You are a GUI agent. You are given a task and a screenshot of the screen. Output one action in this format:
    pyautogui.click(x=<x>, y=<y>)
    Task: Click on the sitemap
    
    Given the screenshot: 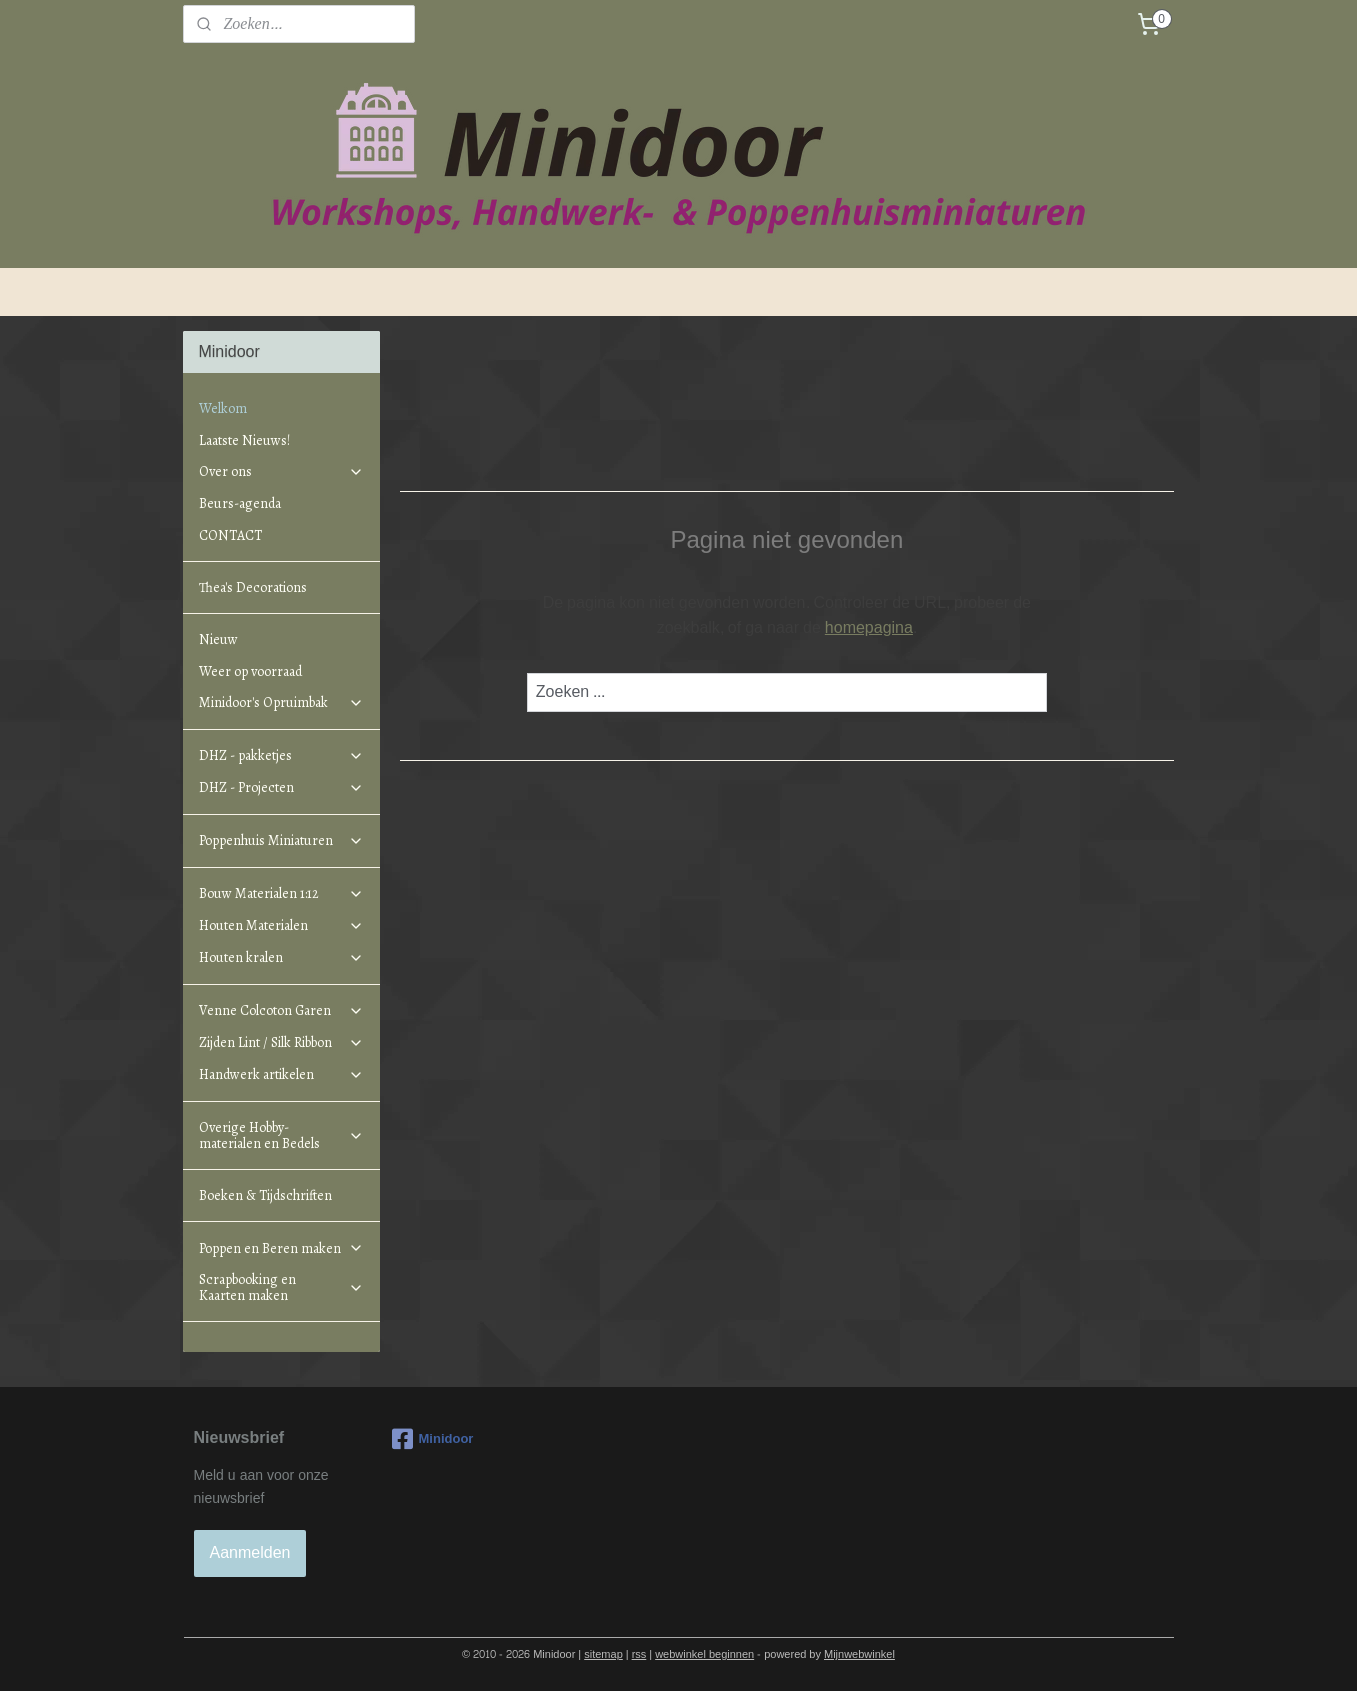 What is the action you would take?
    pyautogui.click(x=603, y=1654)
    